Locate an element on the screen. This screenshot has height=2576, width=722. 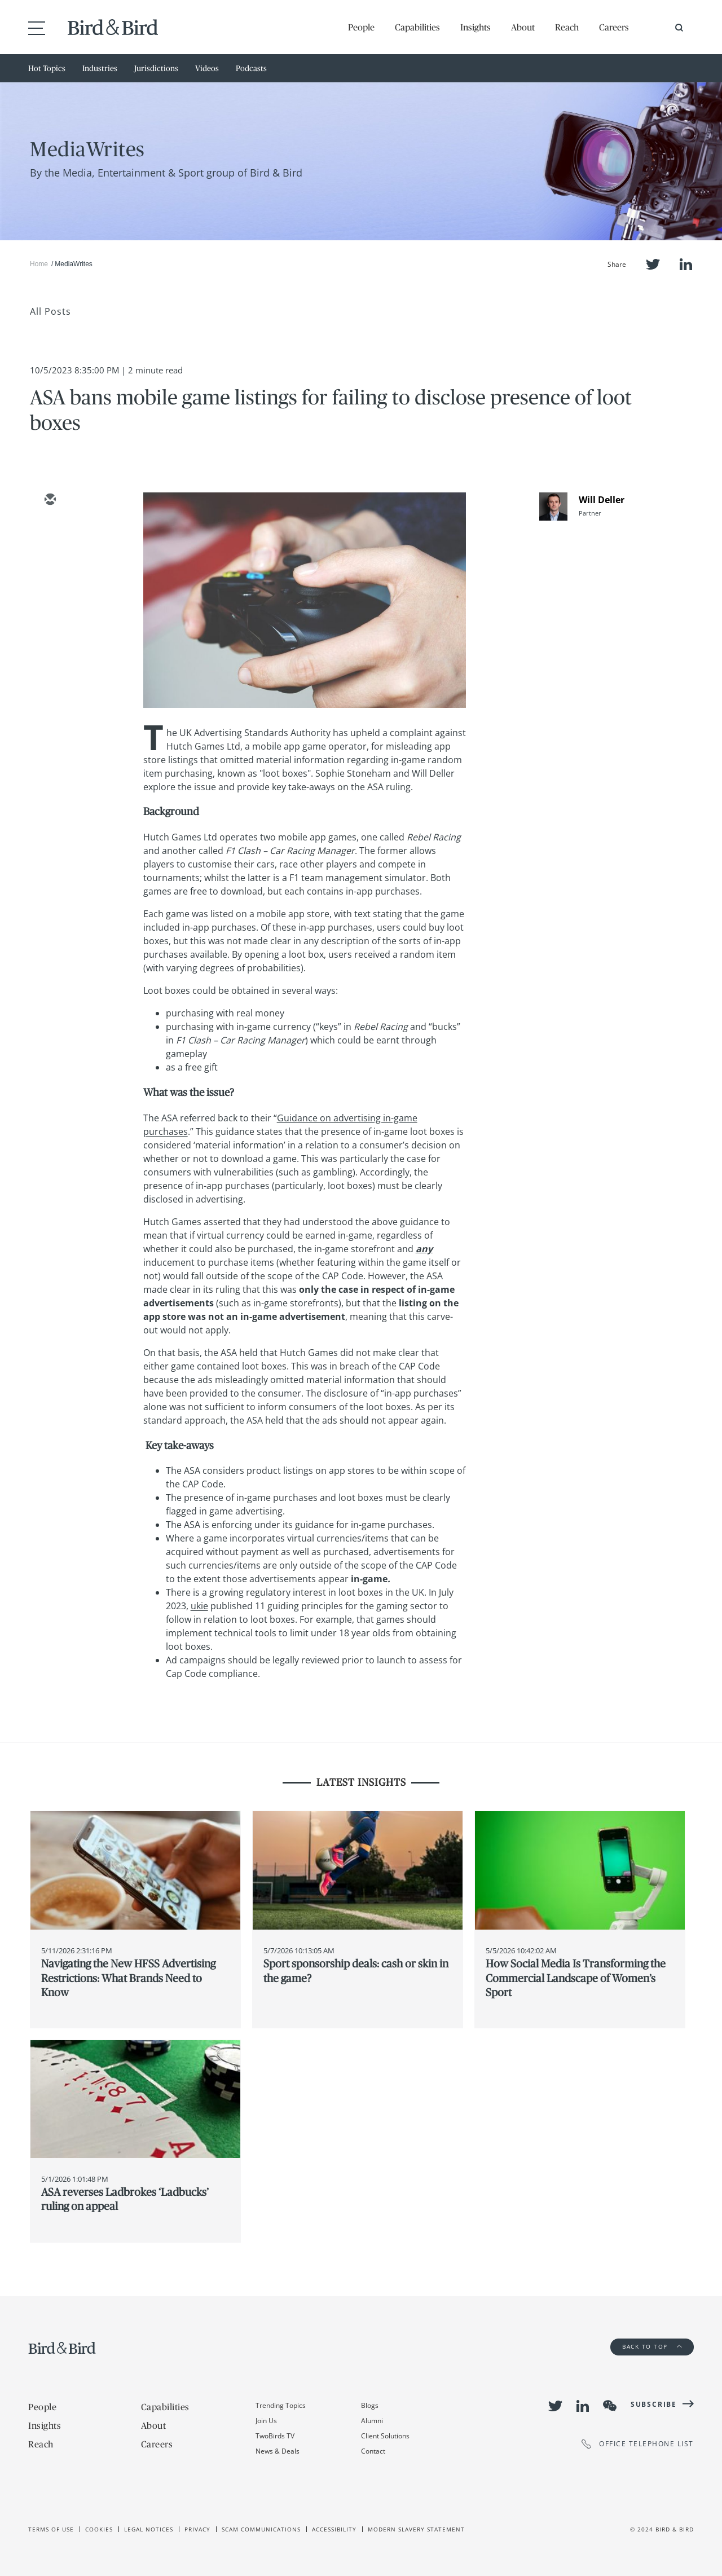
Accessibility is located at coordinates (334, 2529).